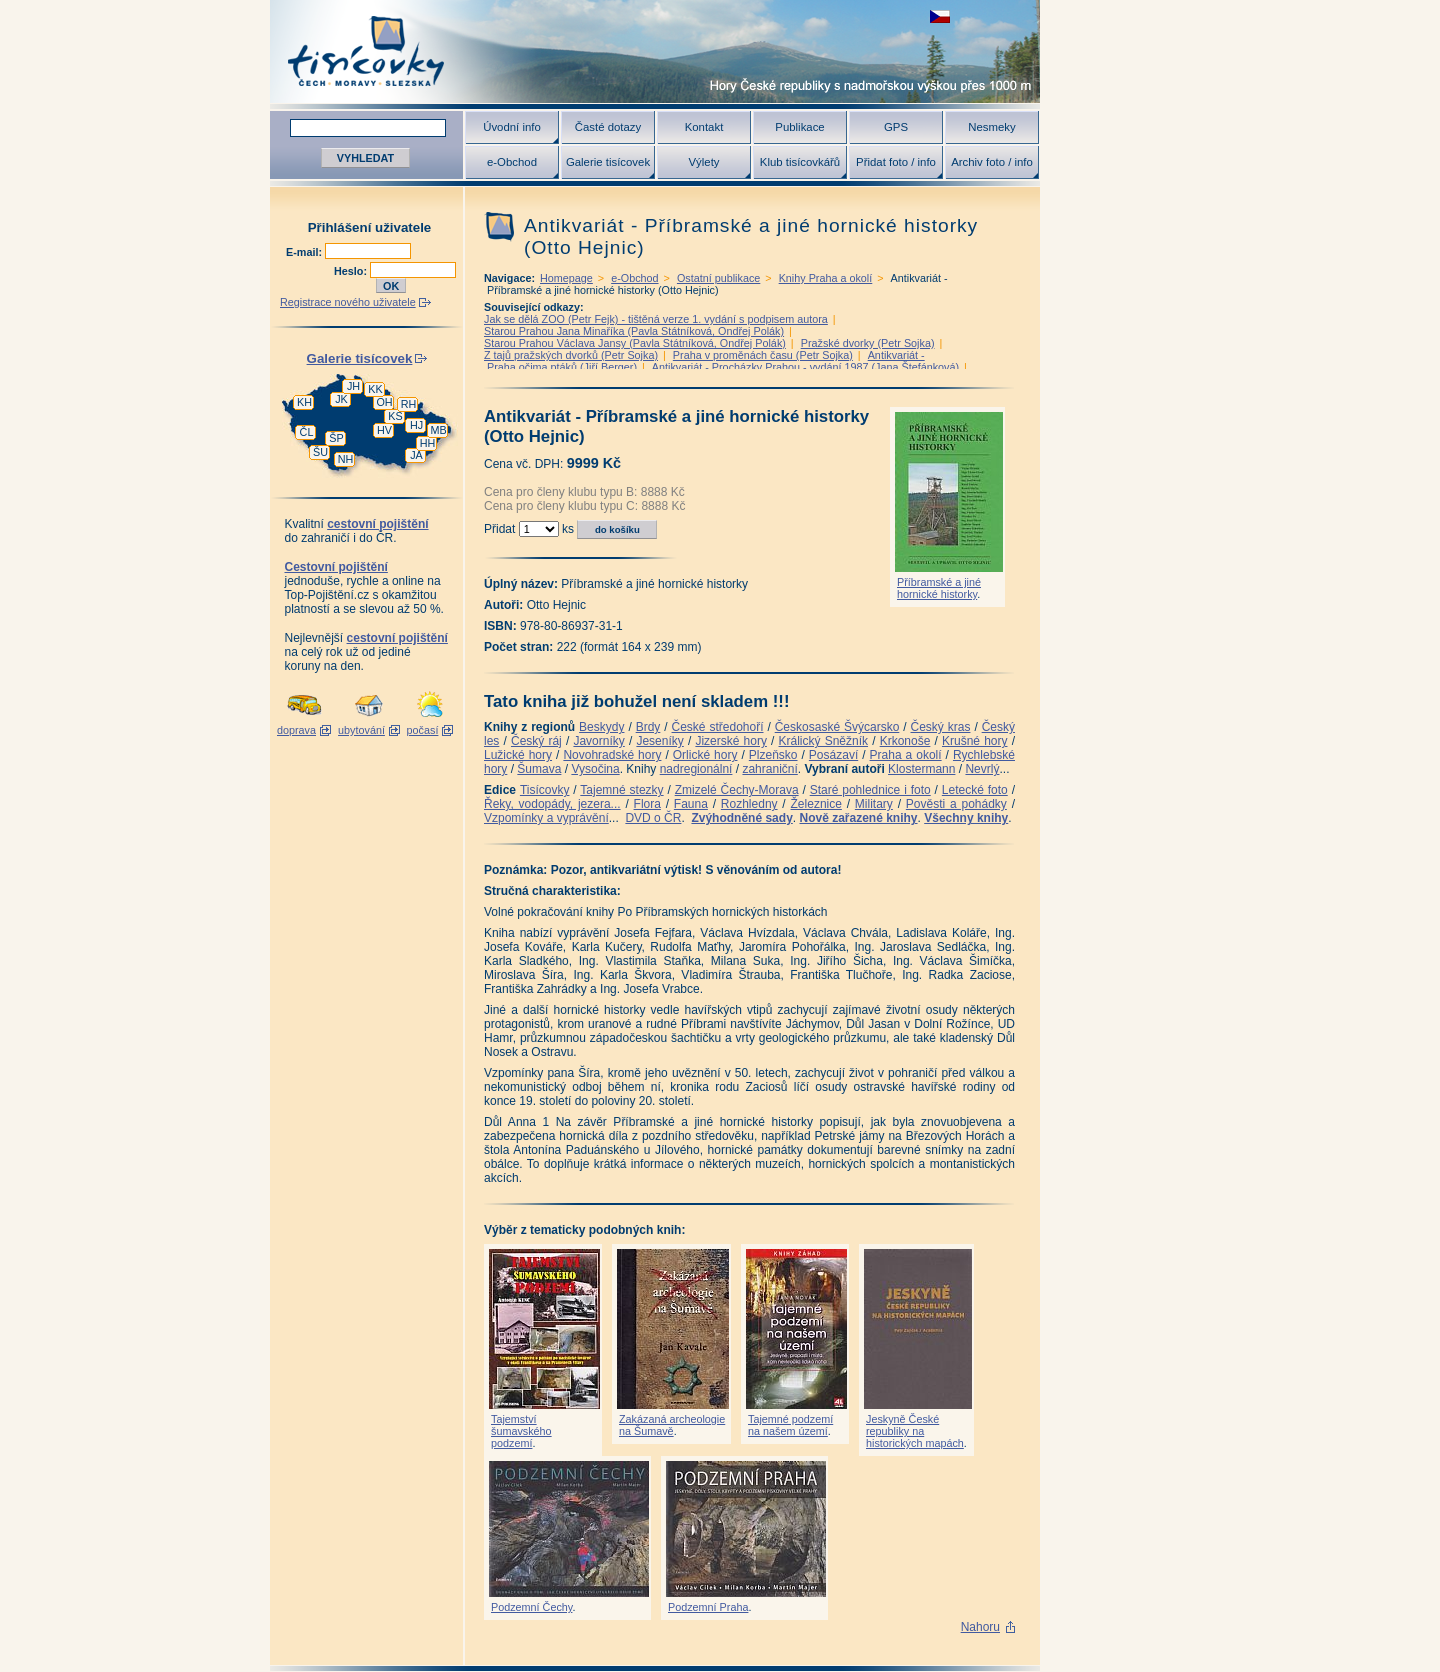 The height and width of the screenshot is (1672, 1440). What do you see at coordinates (612, 755) in the screenshot?
I see `Novohradské hory` at bounding box center [612, 755].